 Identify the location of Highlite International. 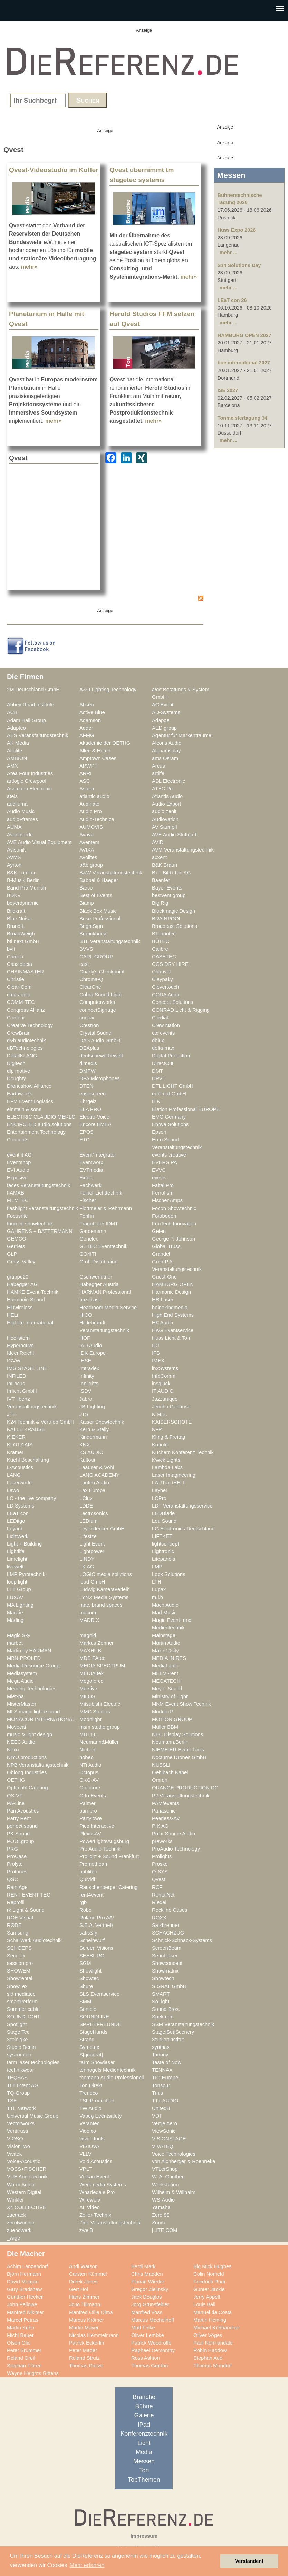
(30, 1322).